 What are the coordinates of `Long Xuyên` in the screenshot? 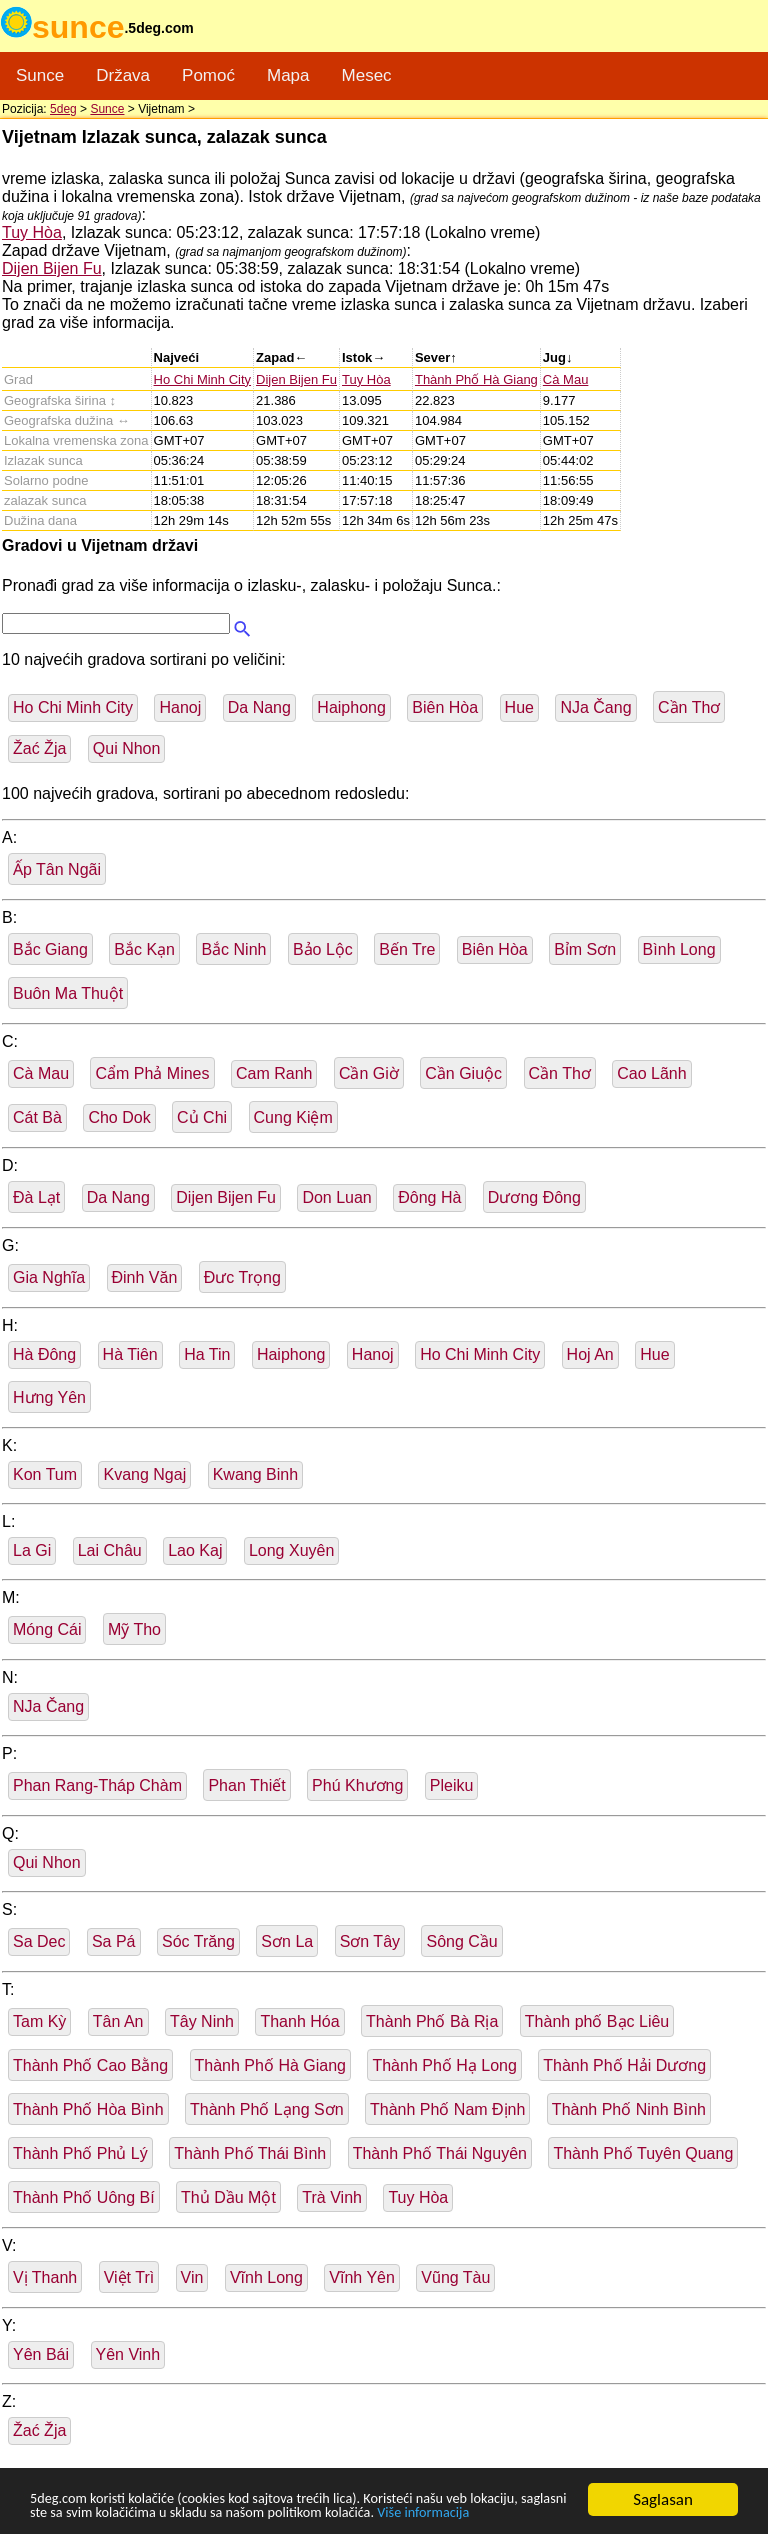 It's located at (291, 1550).